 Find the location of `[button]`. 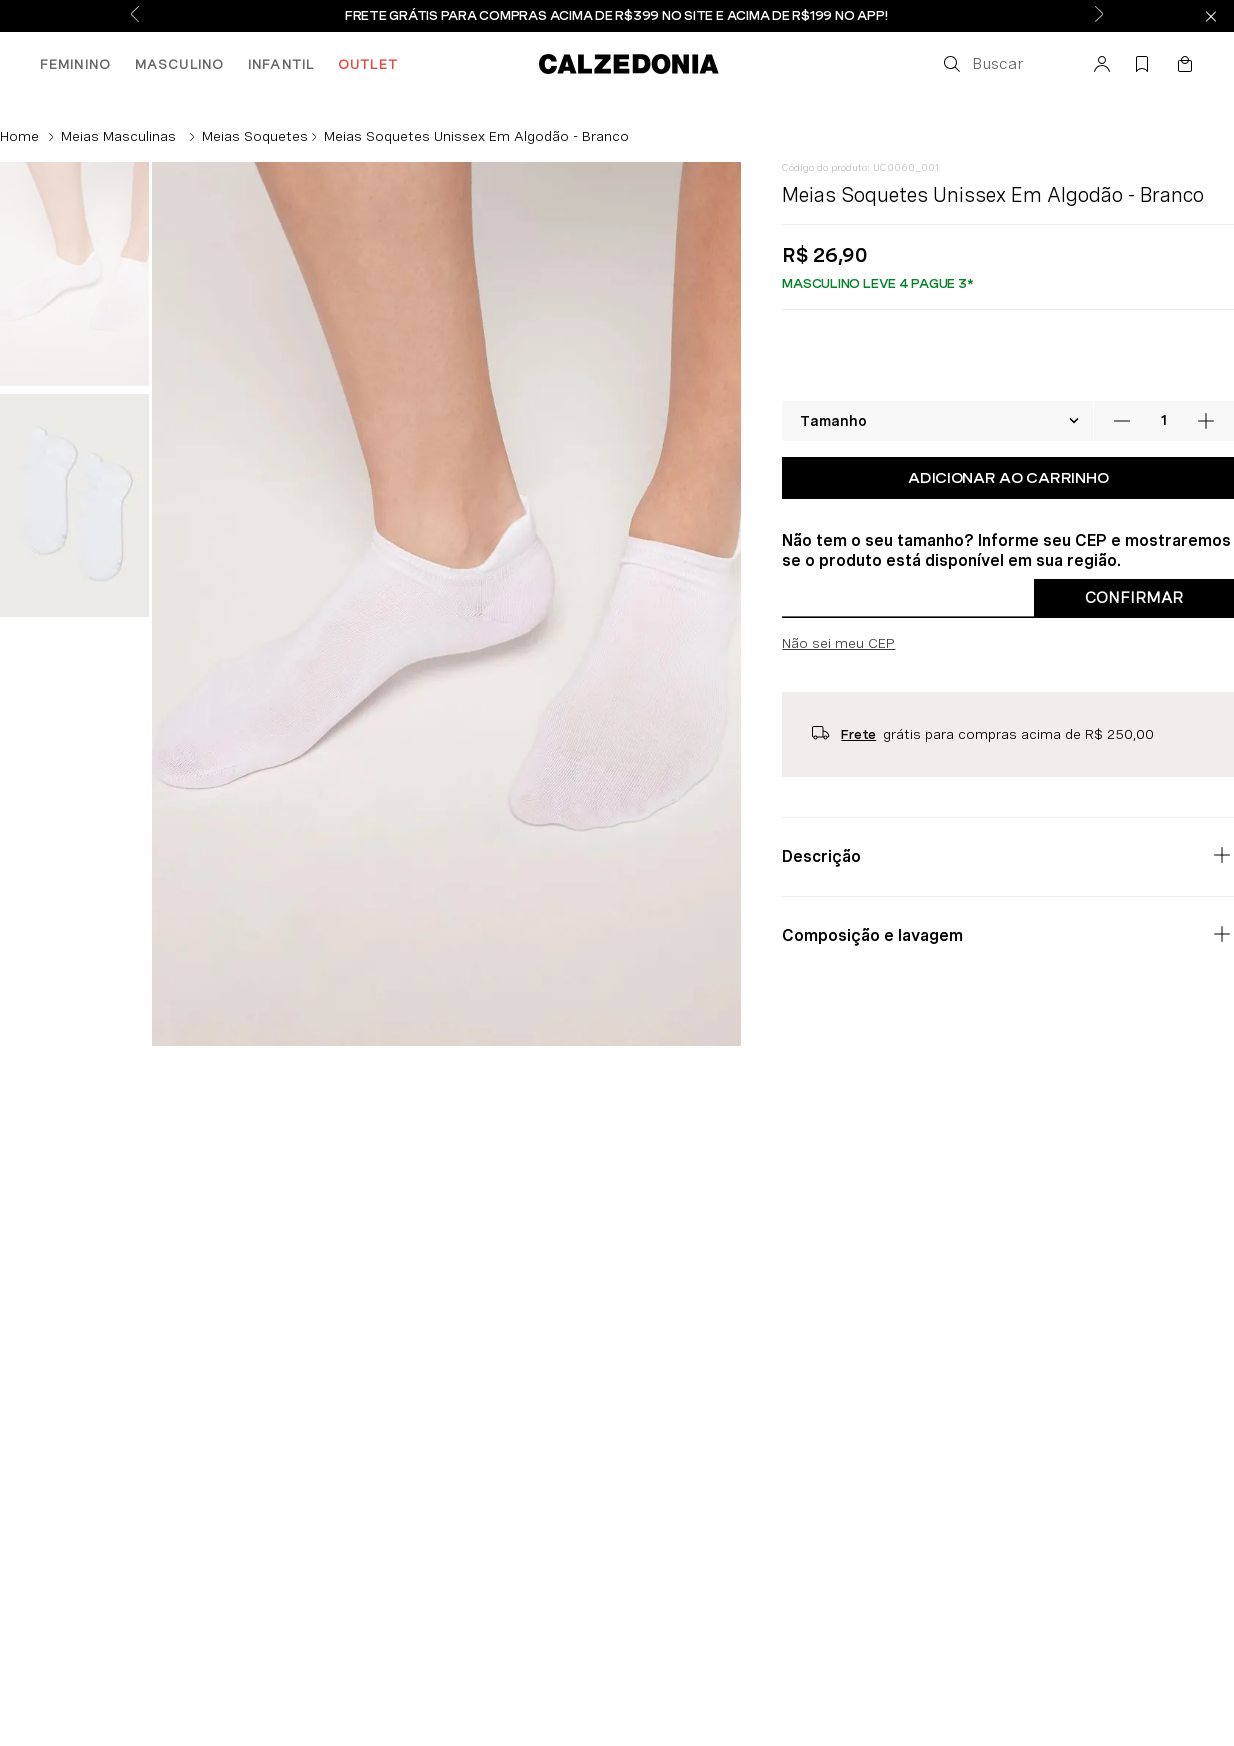

[button] is located at coordinates (982, 64).